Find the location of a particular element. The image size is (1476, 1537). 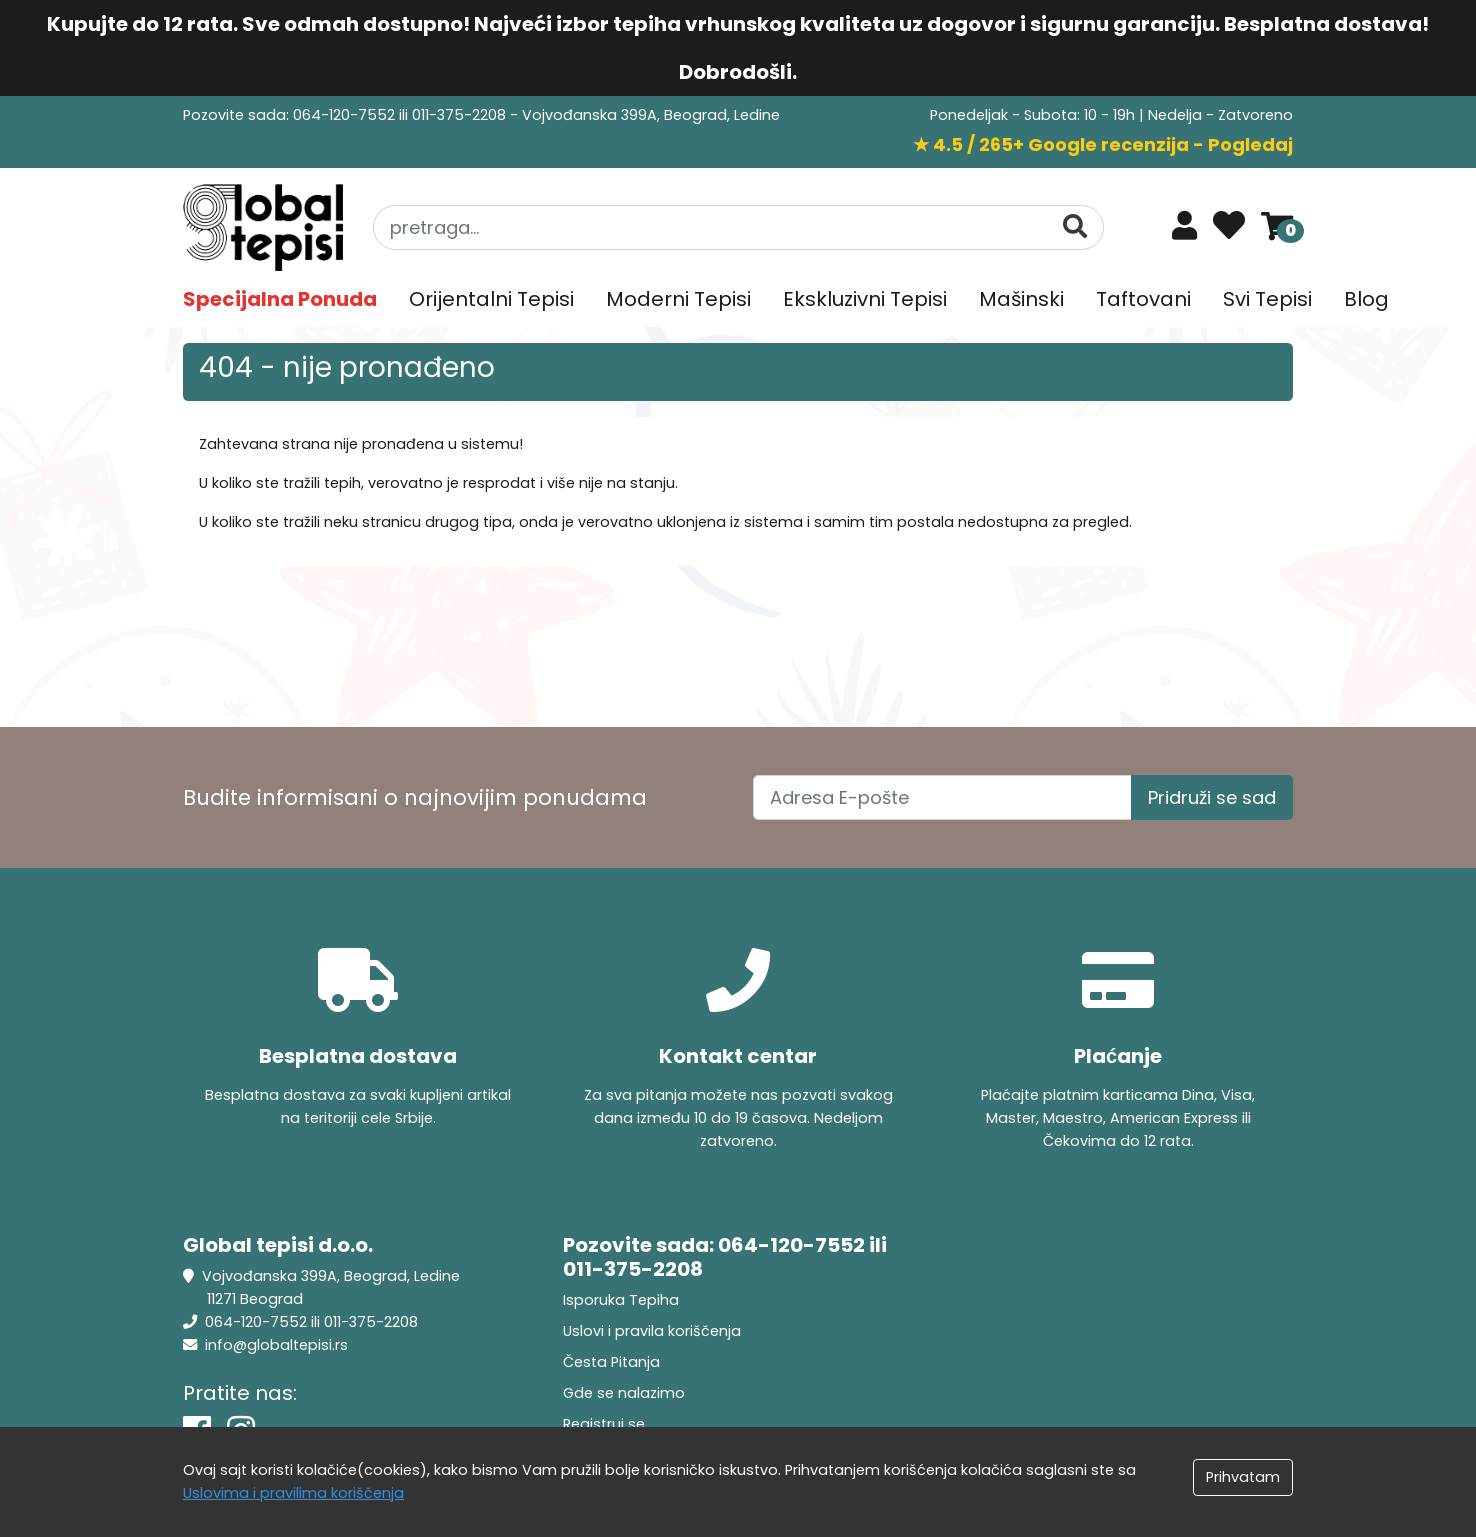

Prihvatam is located at coordinates (1243, 1477).